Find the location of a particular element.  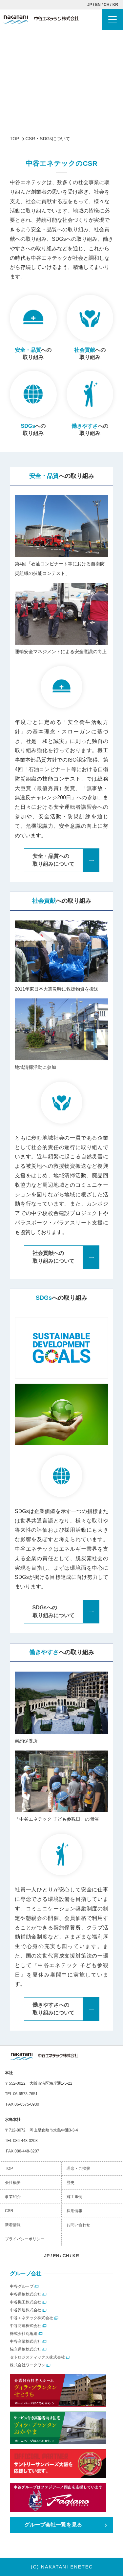

JP is located at coordinates (89, 4).